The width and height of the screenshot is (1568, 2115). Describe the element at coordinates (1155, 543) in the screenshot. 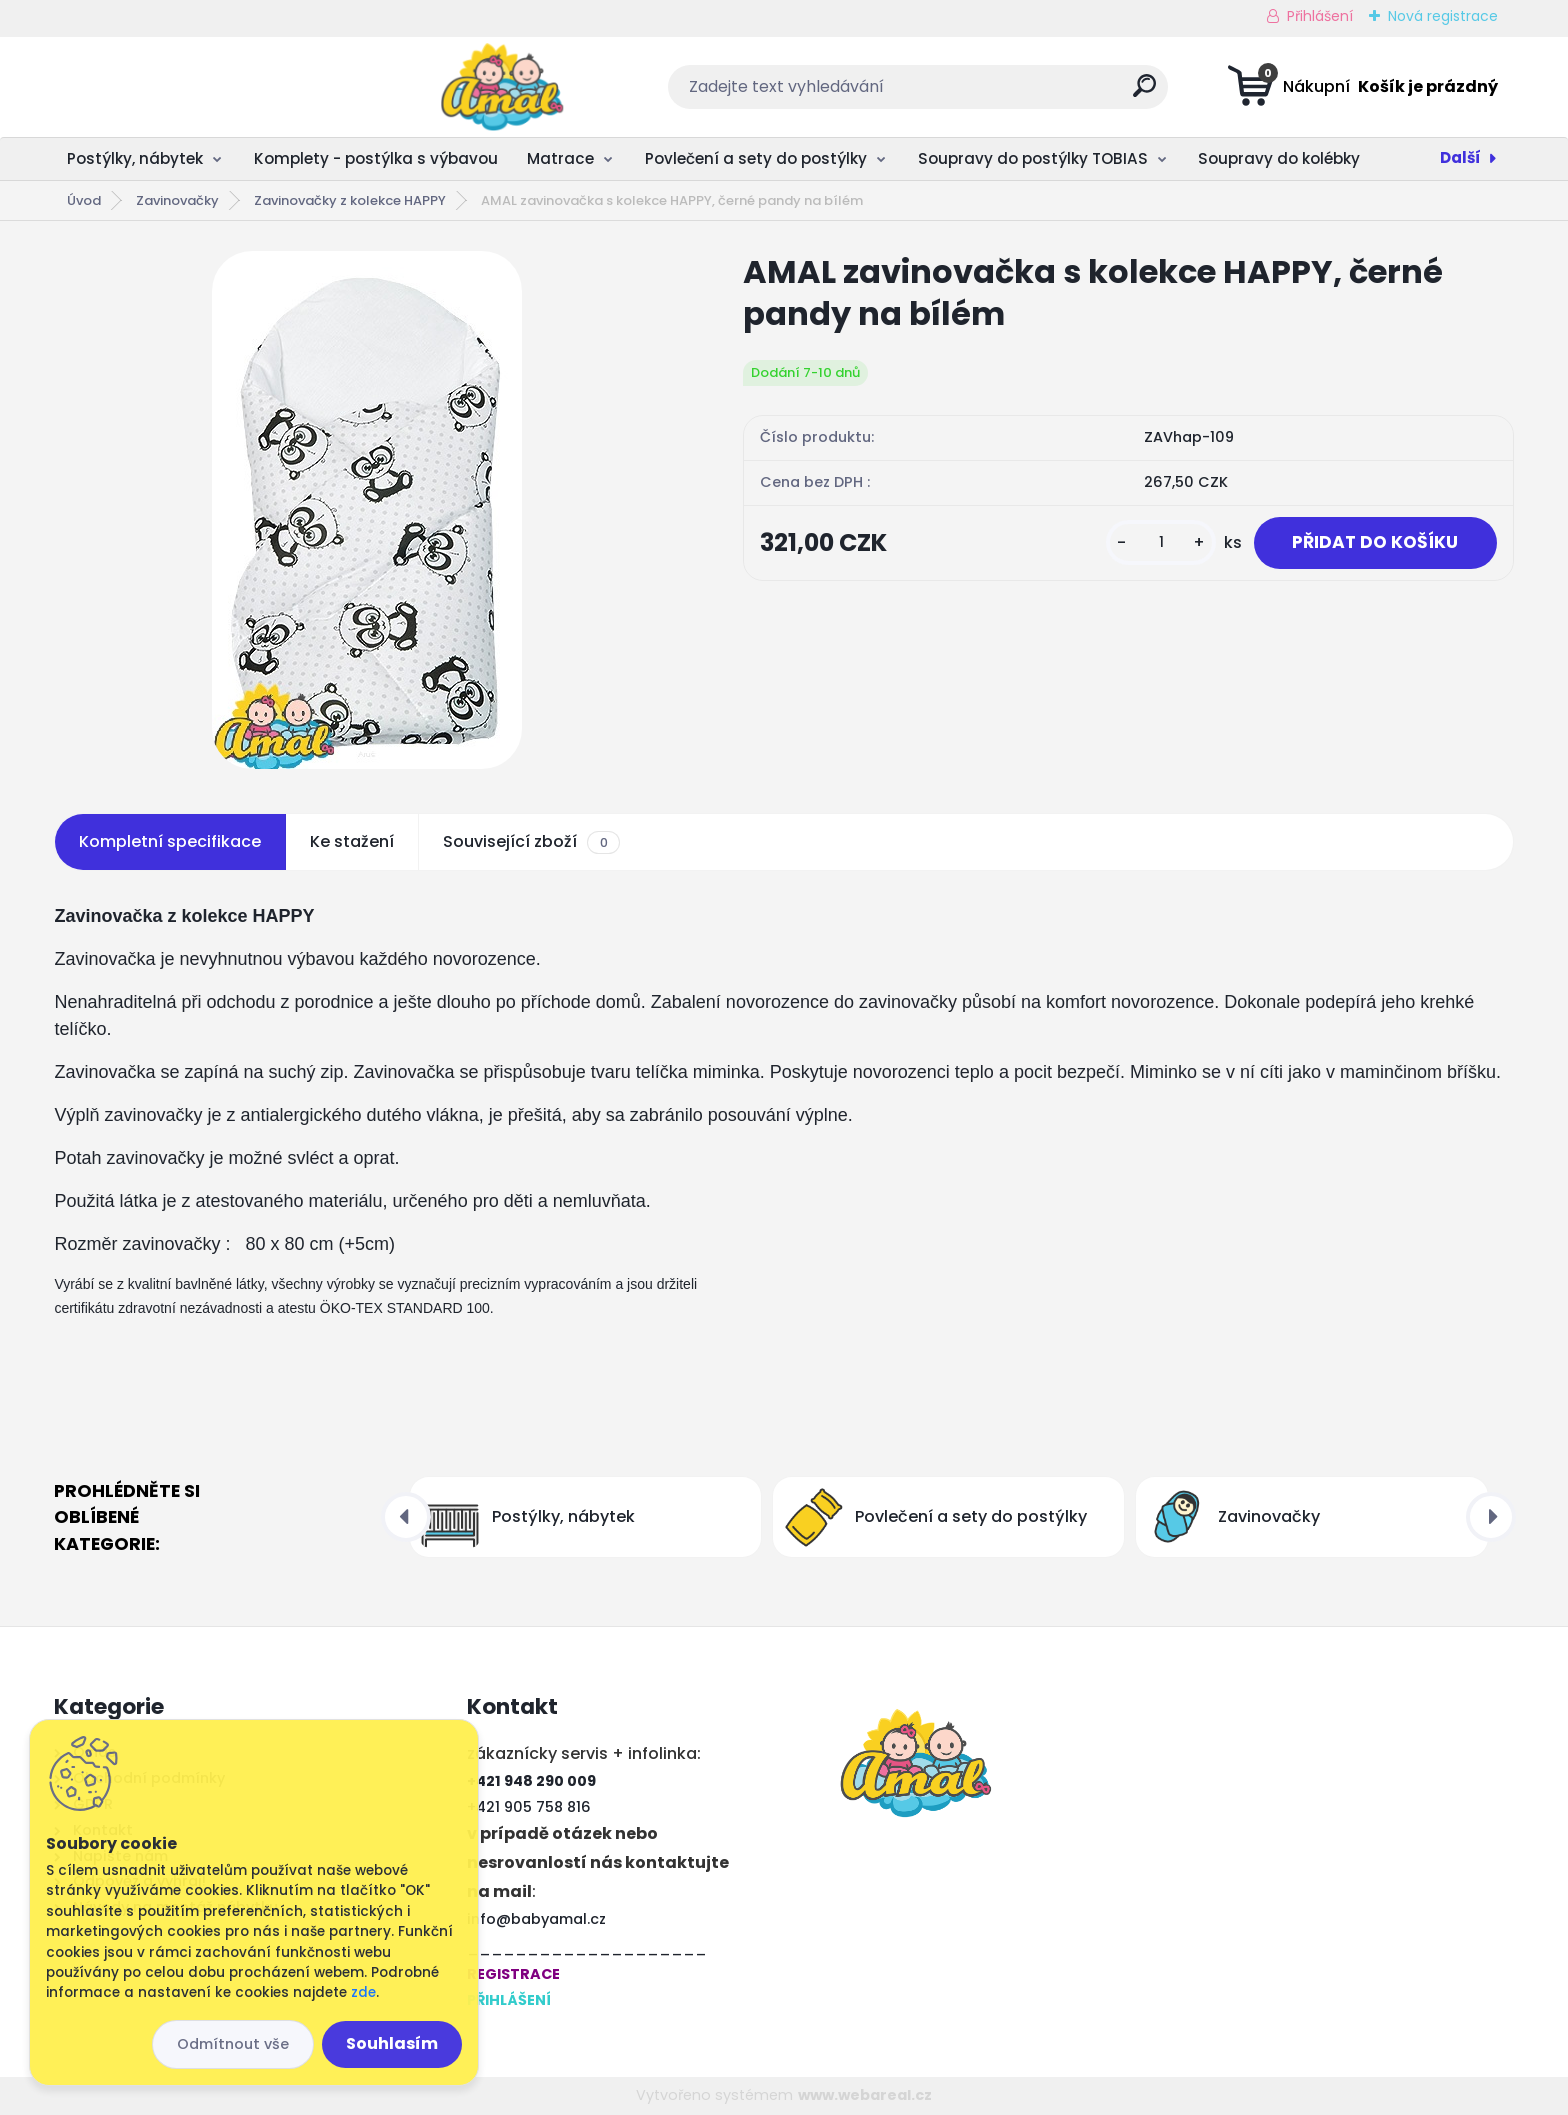

I see `[kusy]` at that location.